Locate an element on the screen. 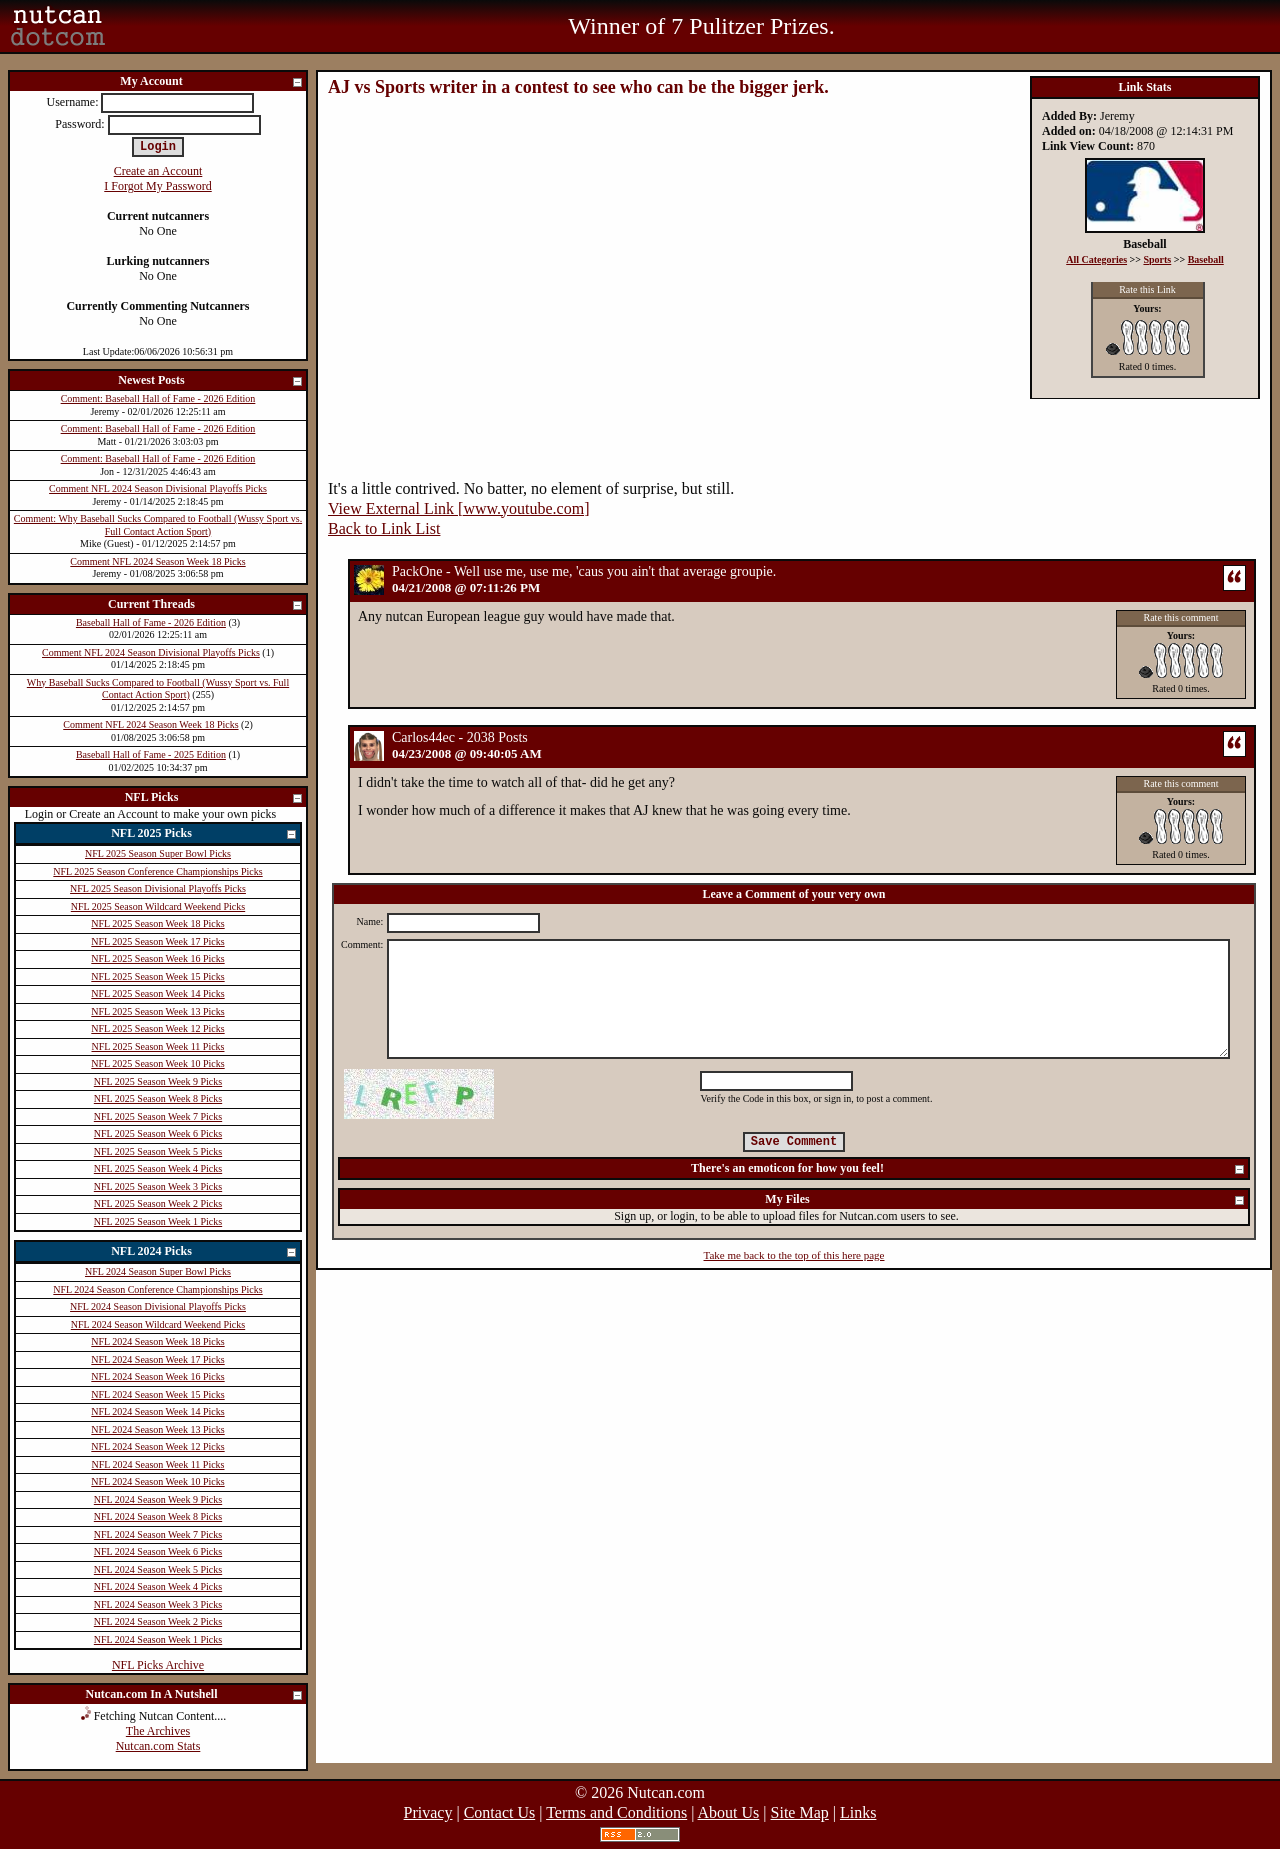 The height and width of the screenshot is (1849, 1280). NFL 2025 Picks is located at coordinates (204, 834).